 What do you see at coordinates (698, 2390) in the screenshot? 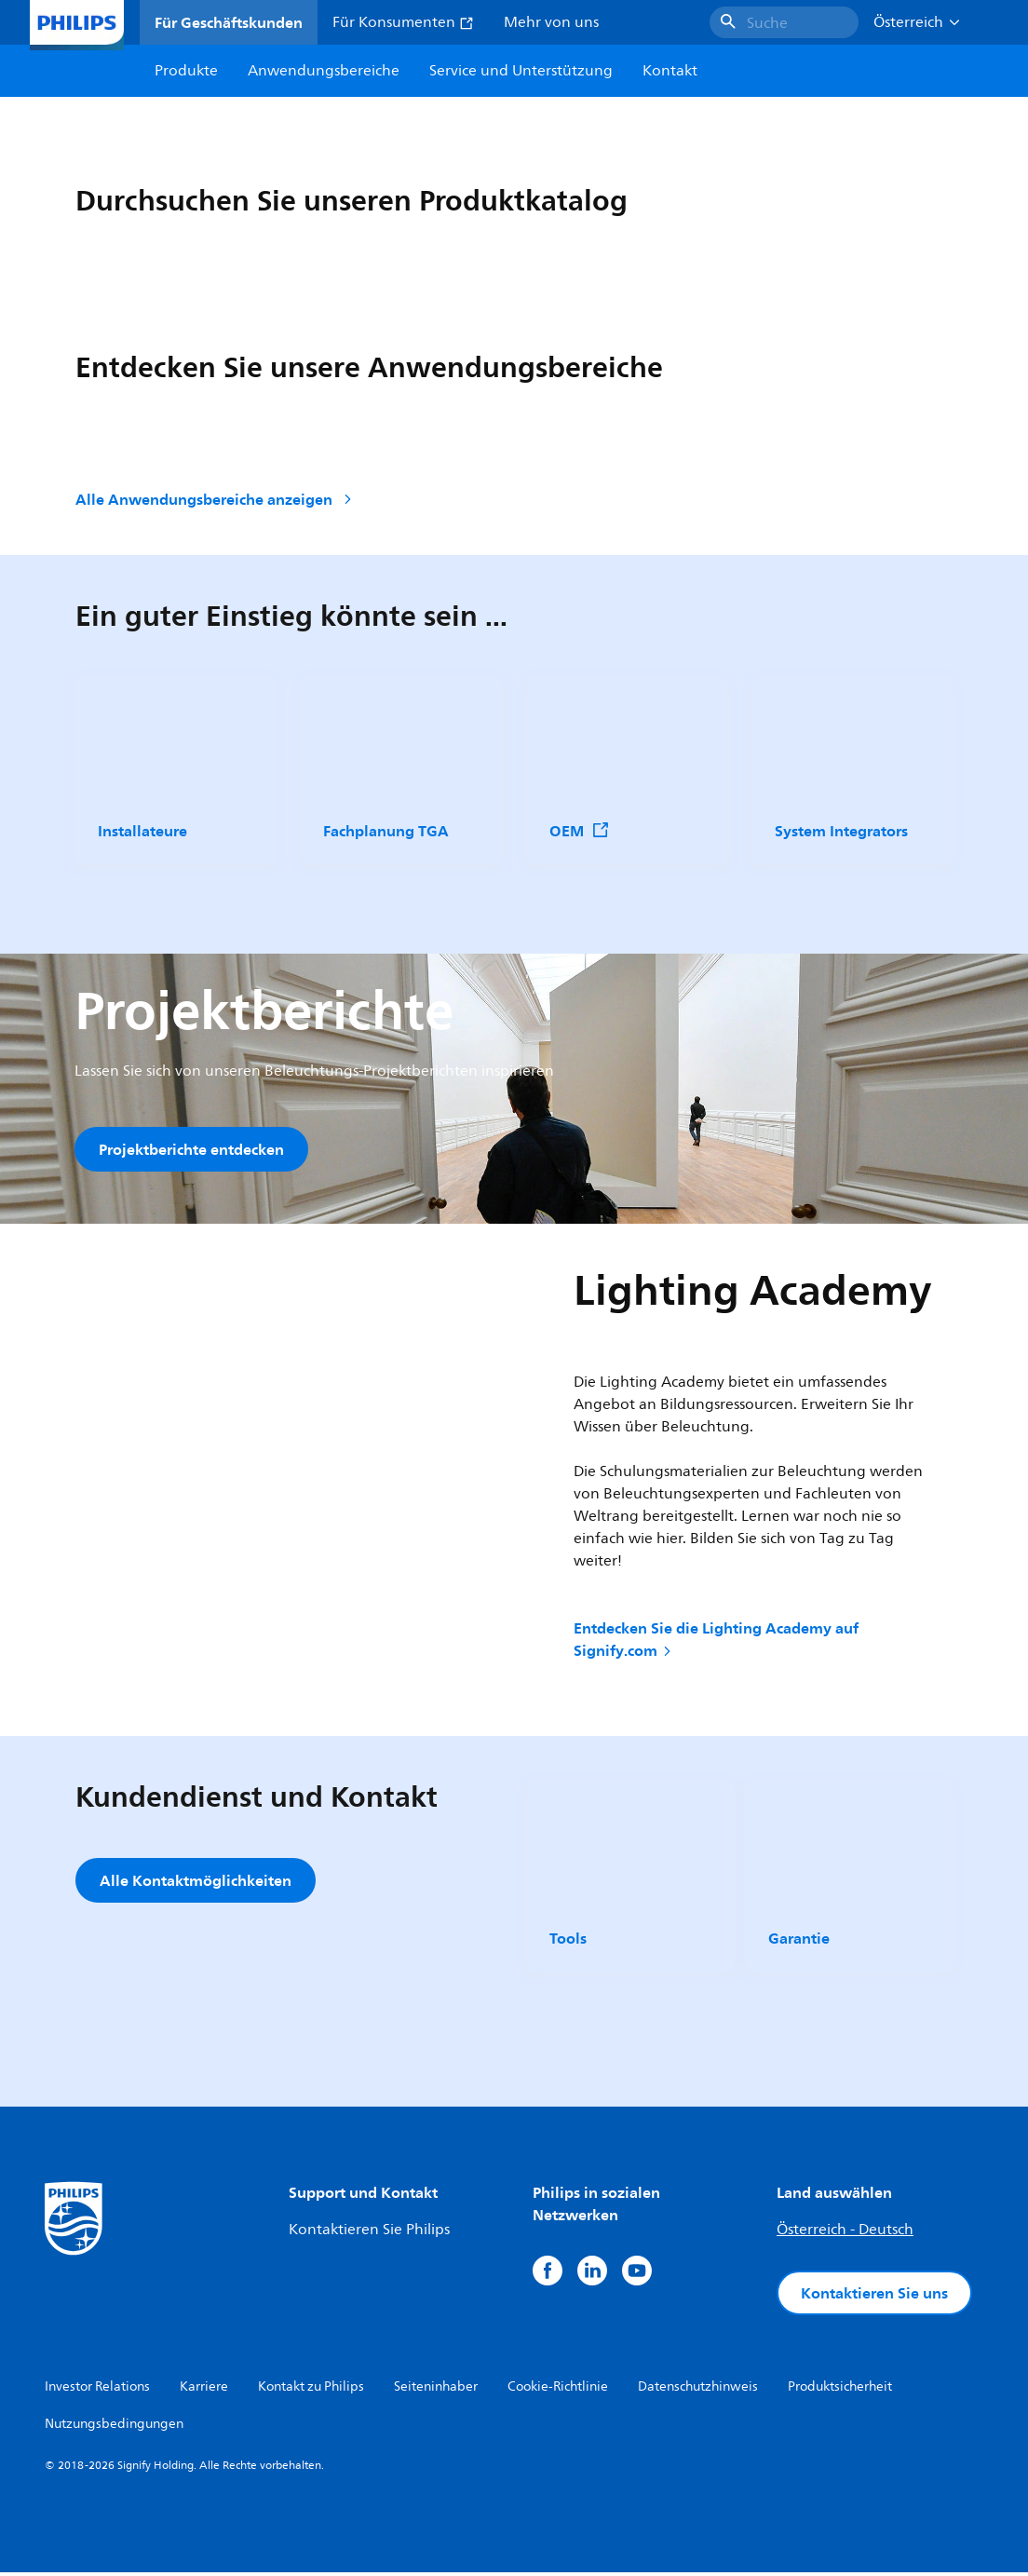
I see `Datenschutzhinweis` at bounding box center [698, 2390].